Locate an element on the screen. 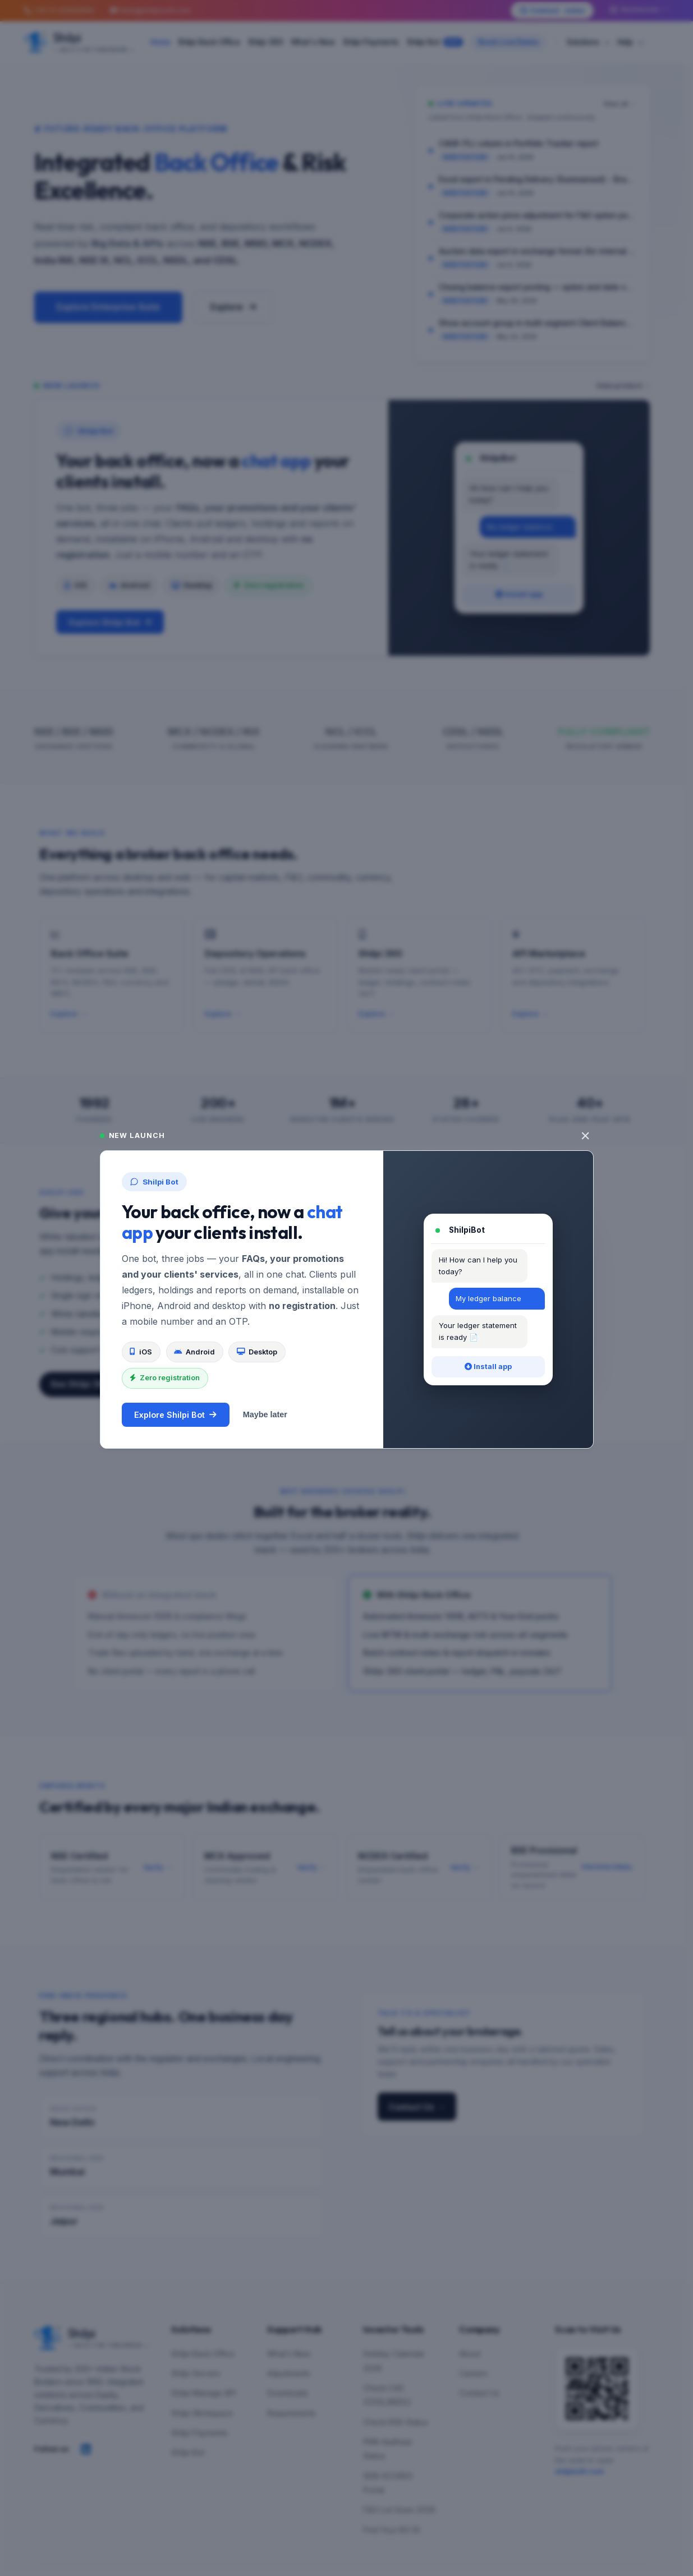 This screenshot has width=693, height=2576. About is located at coordinates (469, 2353).